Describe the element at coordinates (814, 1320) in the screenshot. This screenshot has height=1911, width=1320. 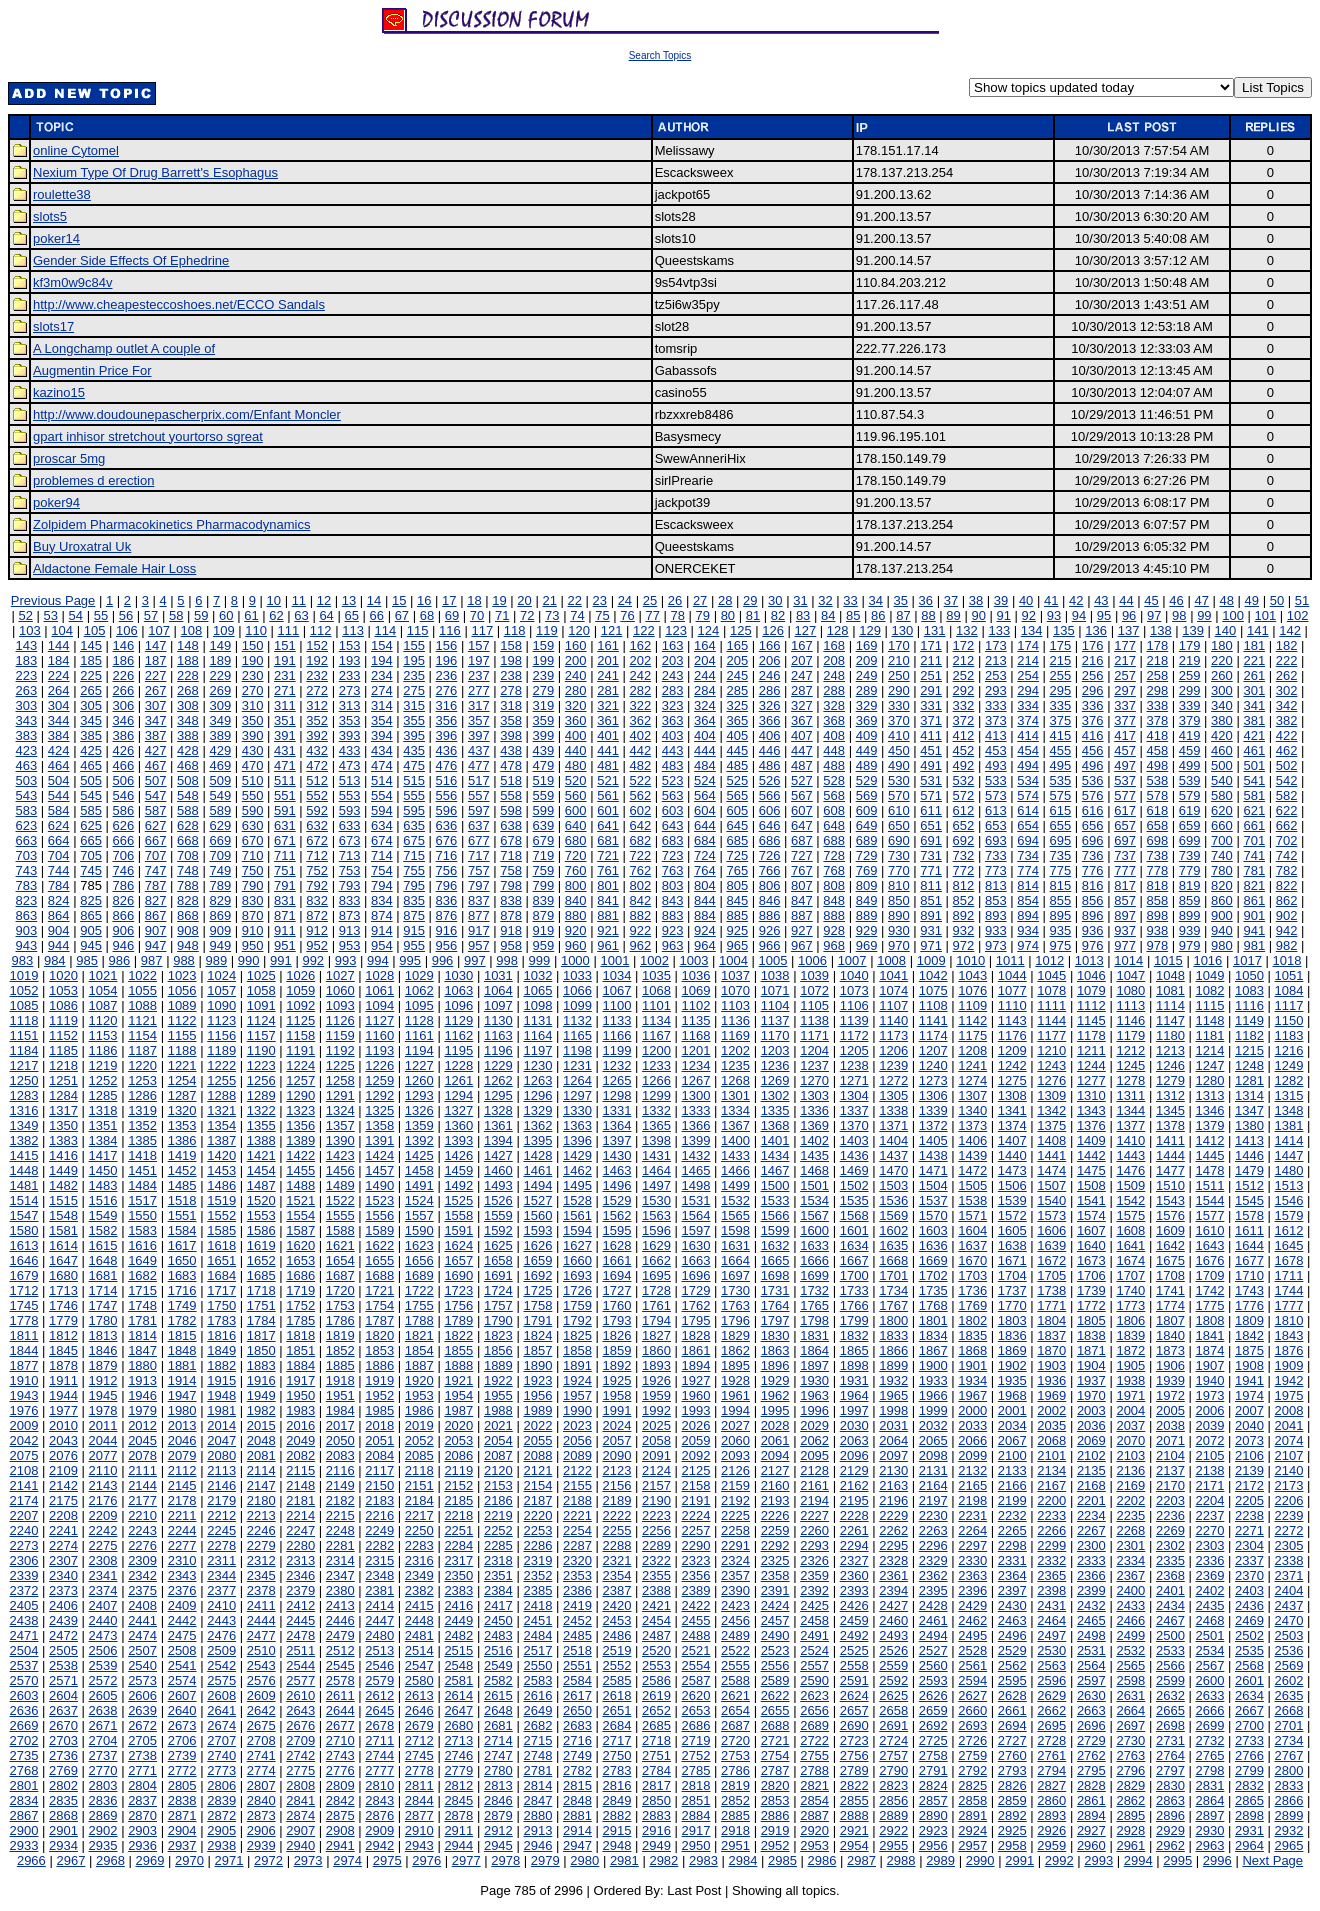
I see `1798` at that location.